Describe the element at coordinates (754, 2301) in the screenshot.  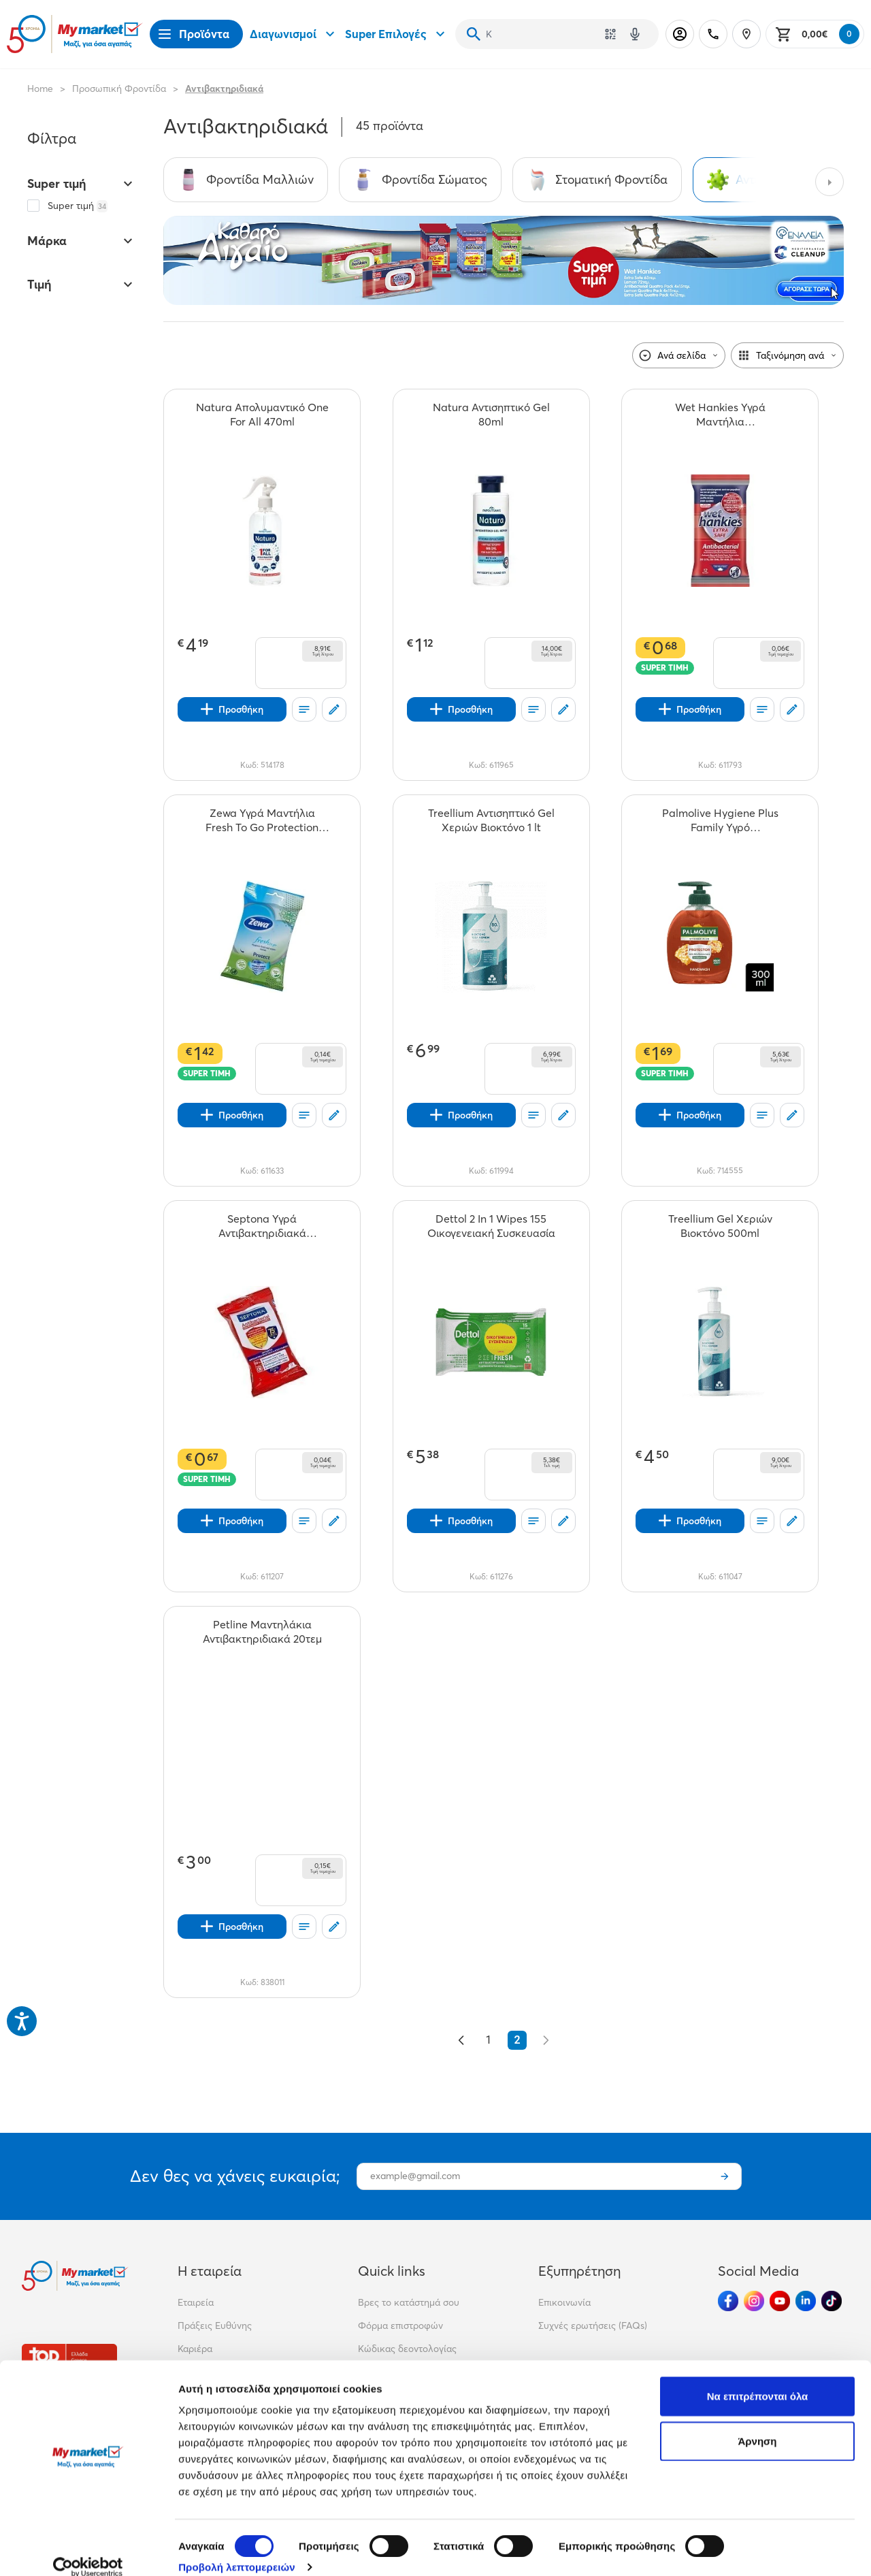
I see `[Ακολούθησέ μας στα Social Media - Instagram]` at that location.